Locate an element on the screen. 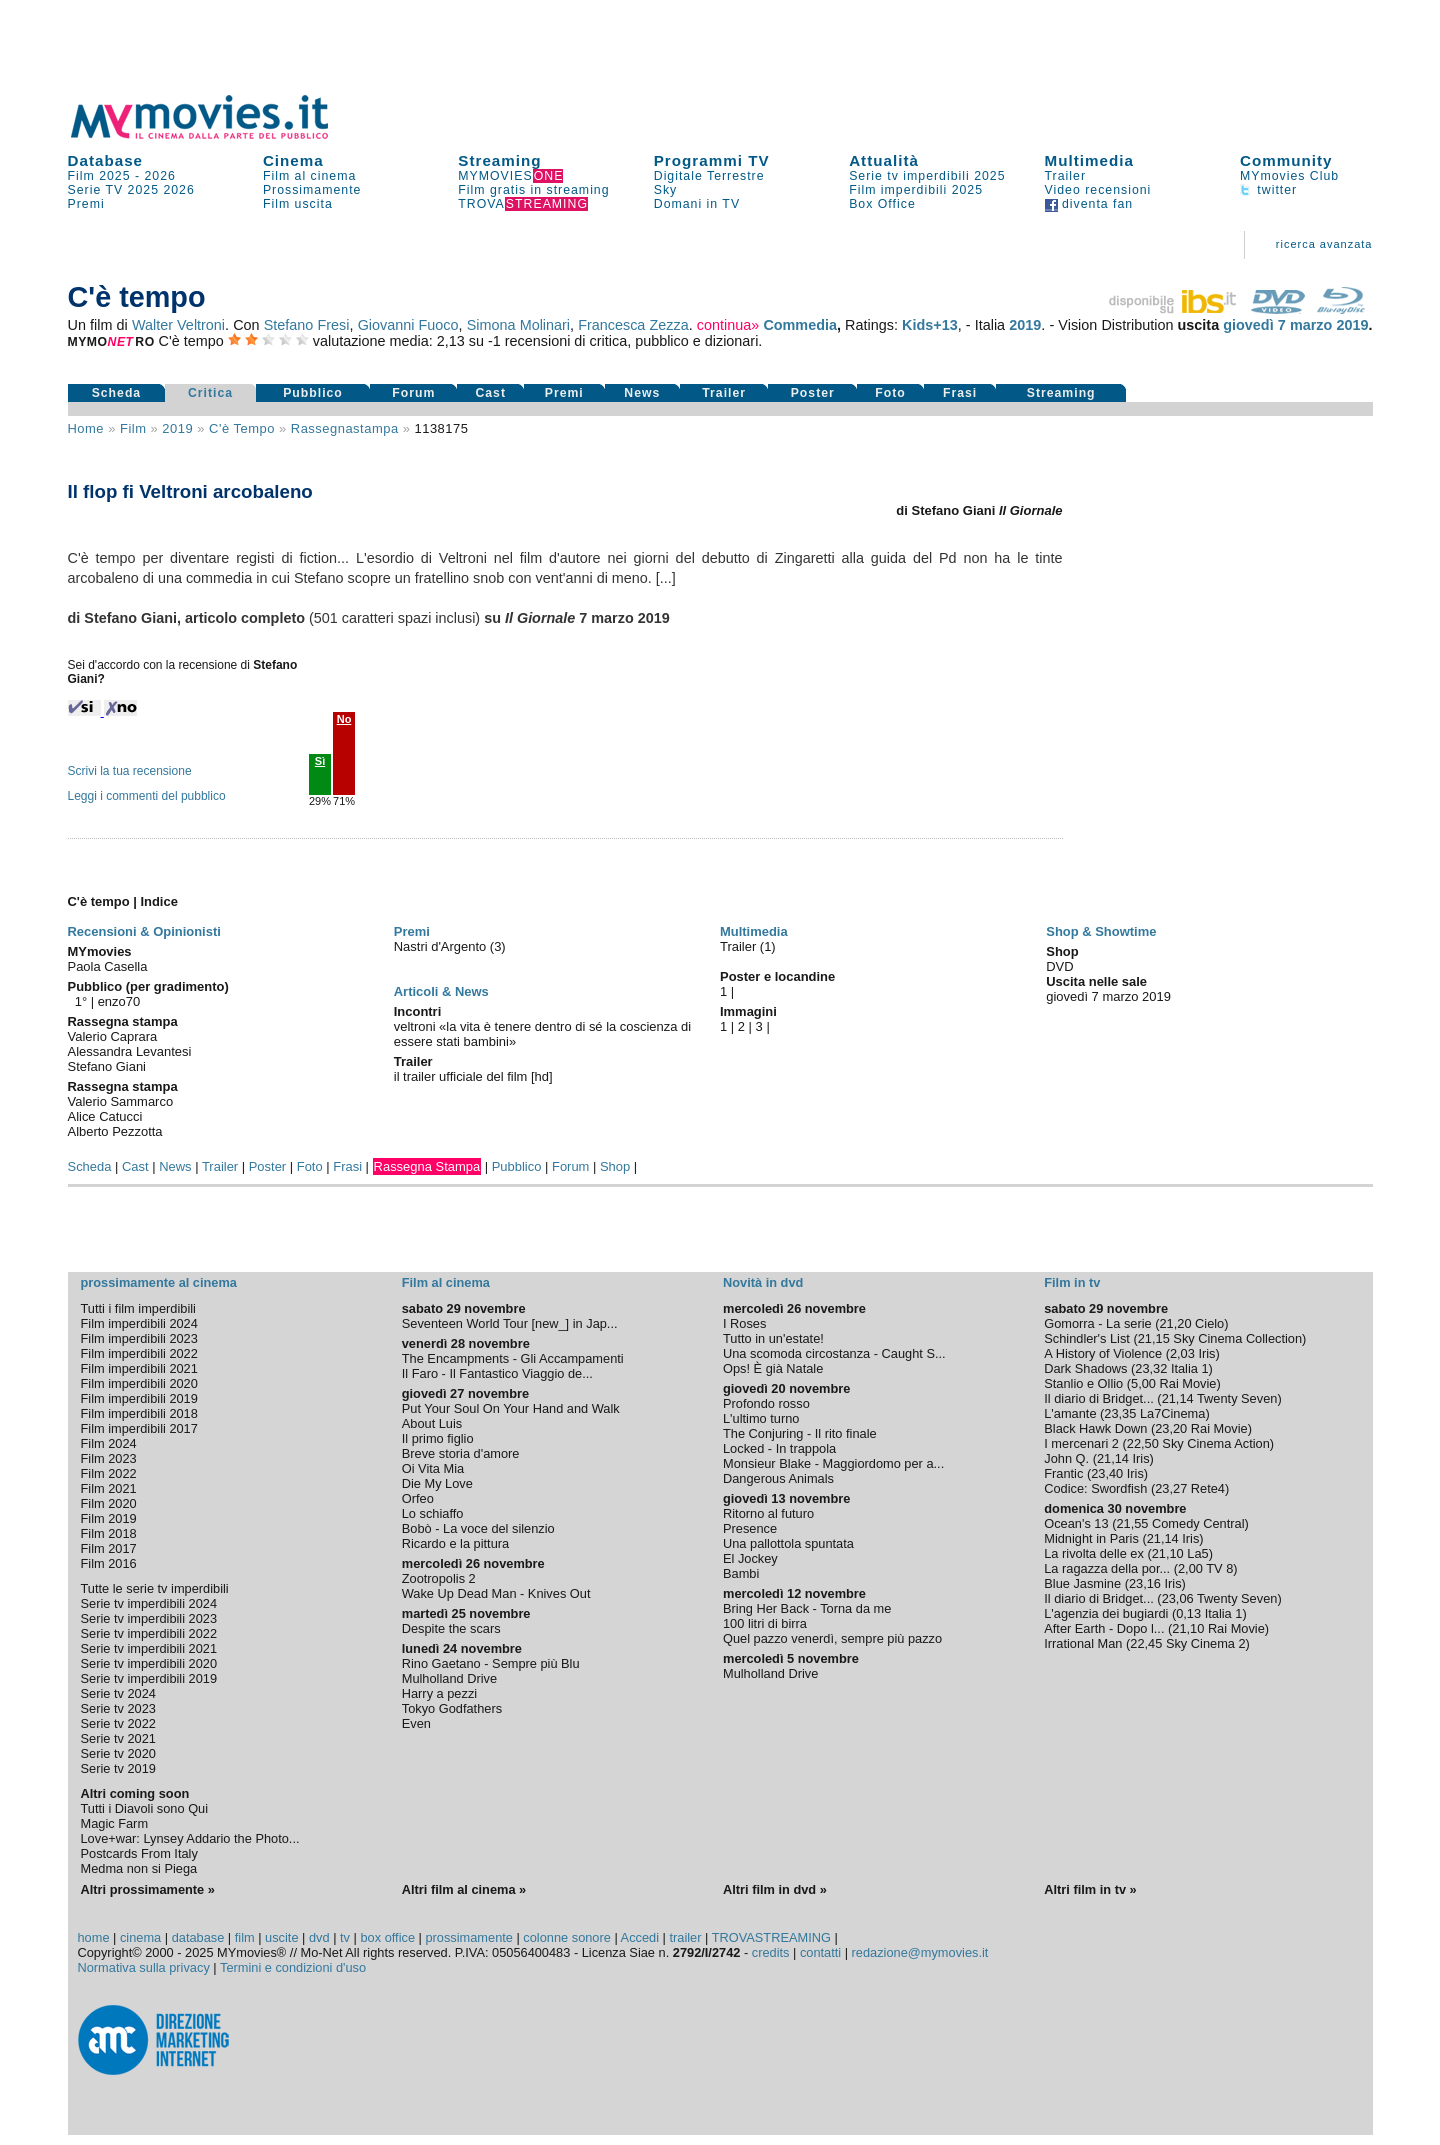  Alberto Pezzotta is located at coordinates (115, 1131).